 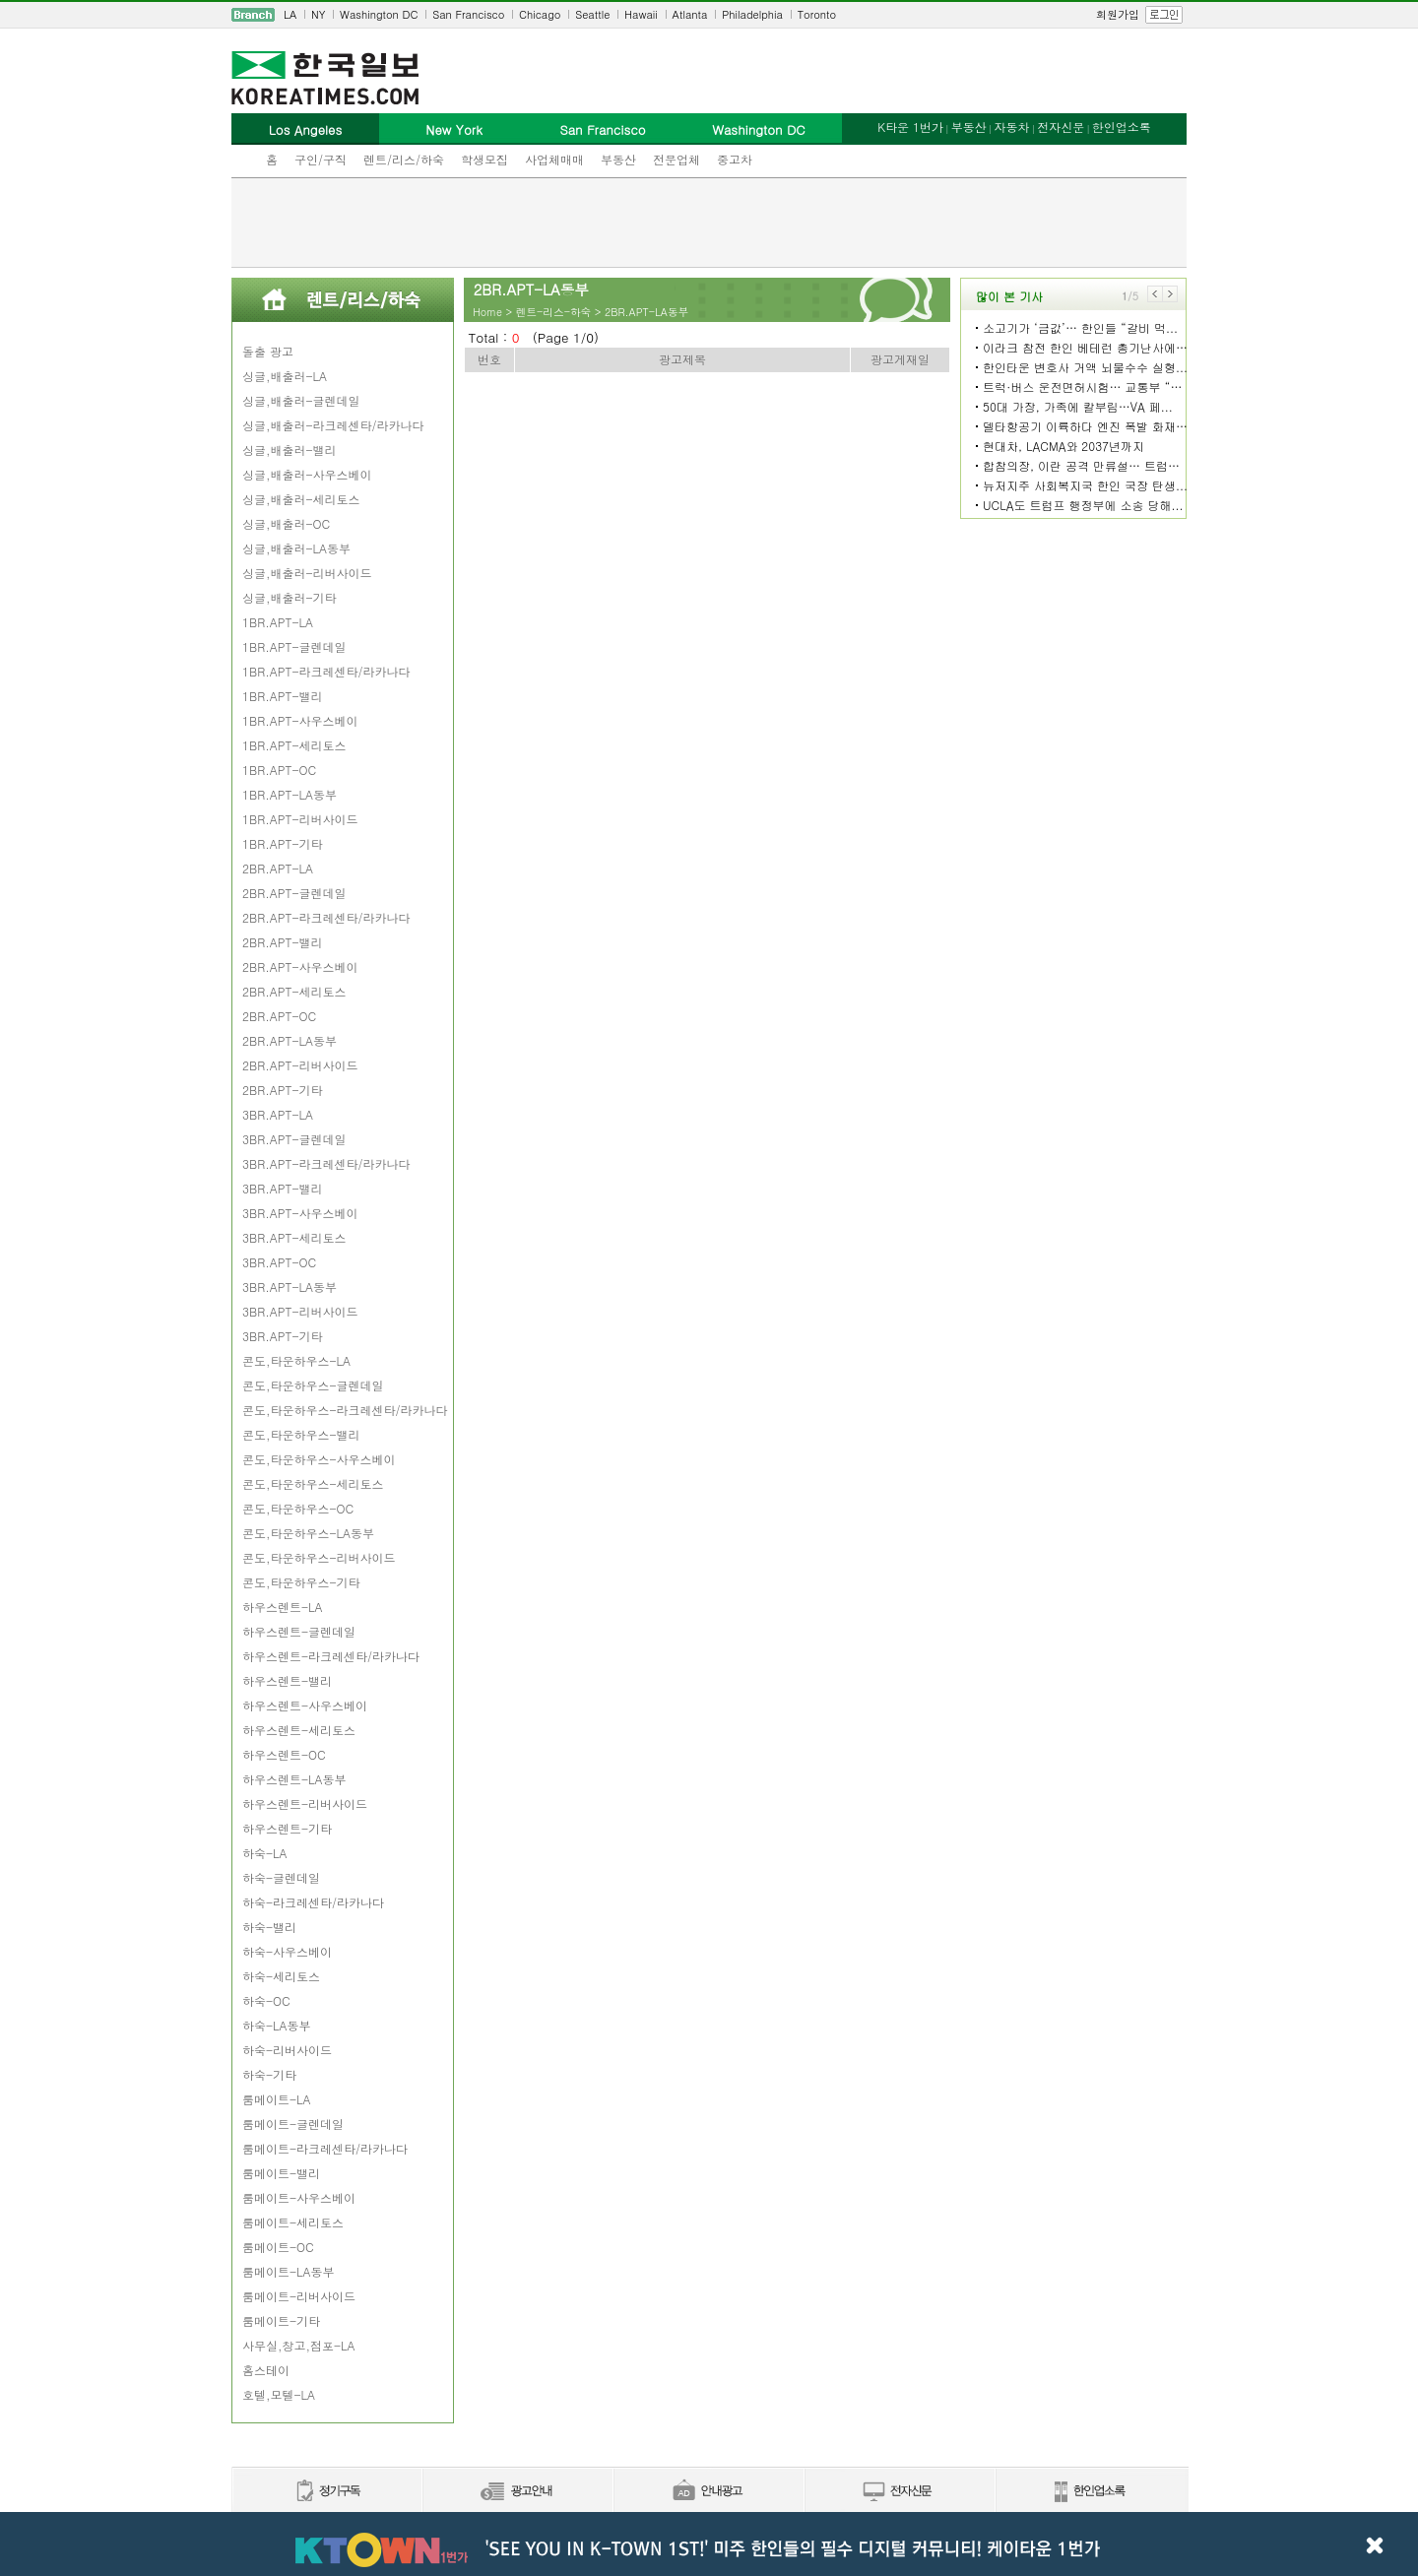 I want to click on 3BR.APT-OC, so click(x=279, y=1262).